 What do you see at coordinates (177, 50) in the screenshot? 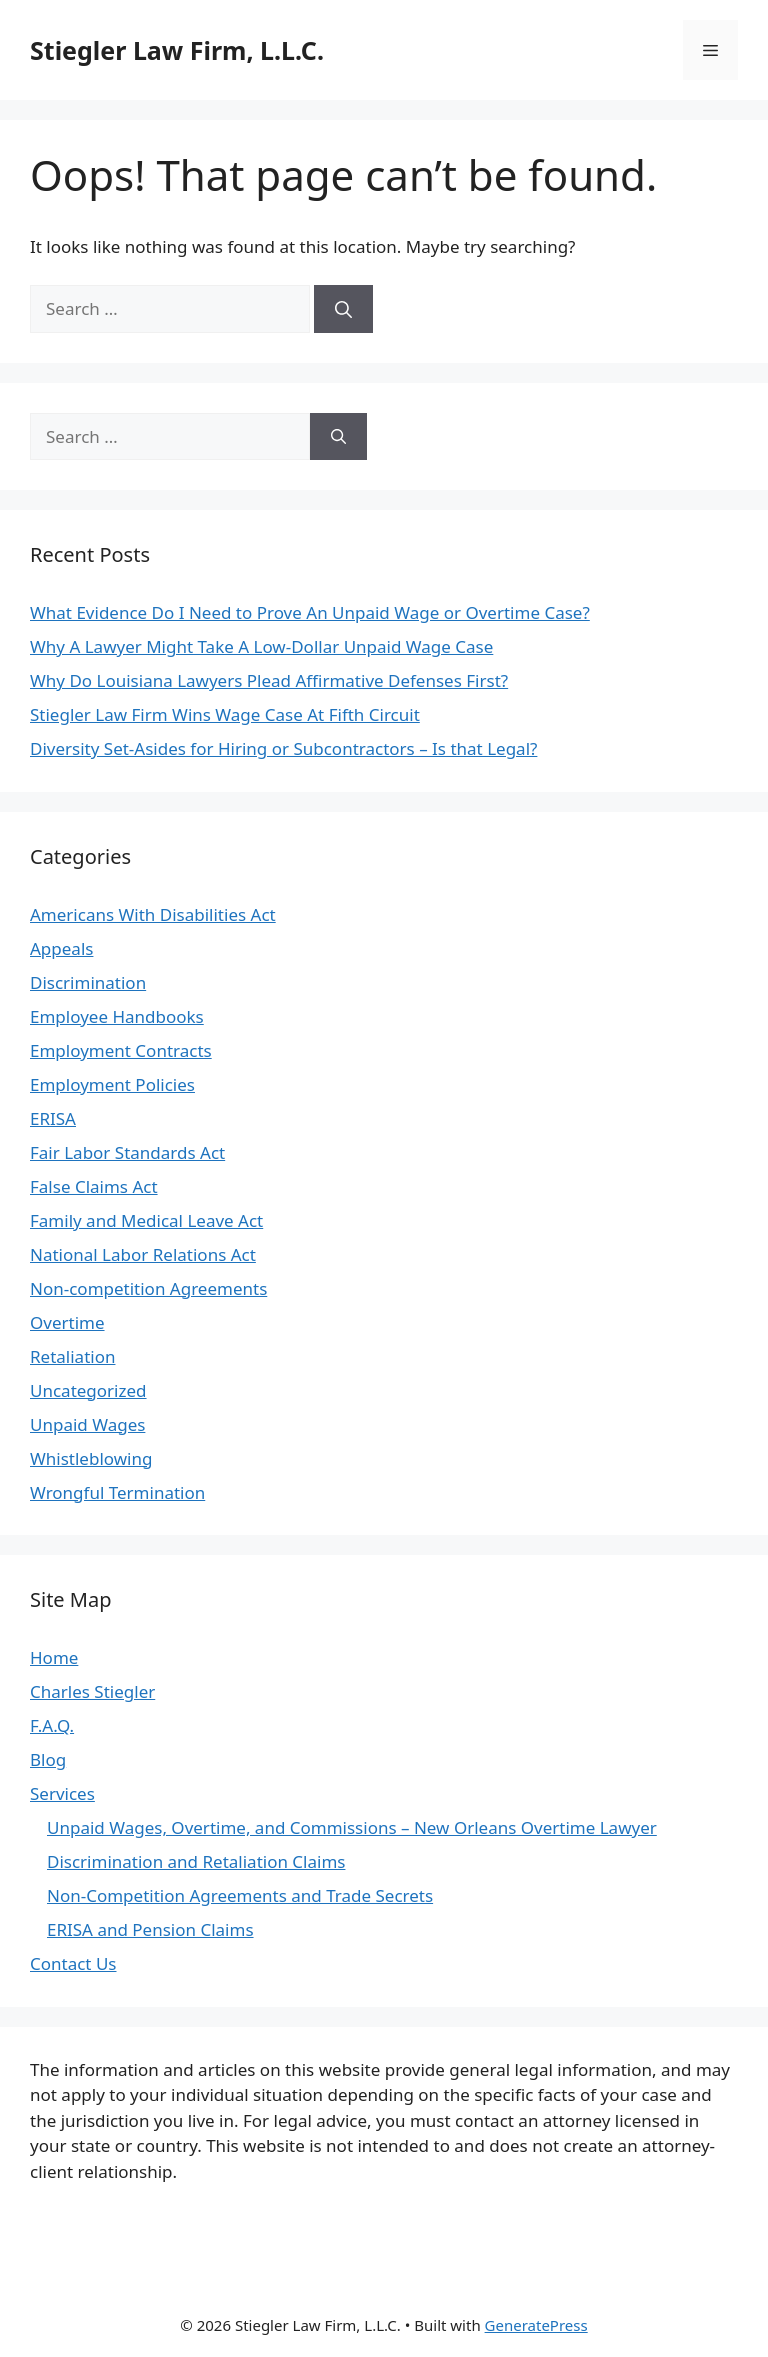
I see `Stiegler Law Firm, L.L.C.` at bounding box center [177, 50].